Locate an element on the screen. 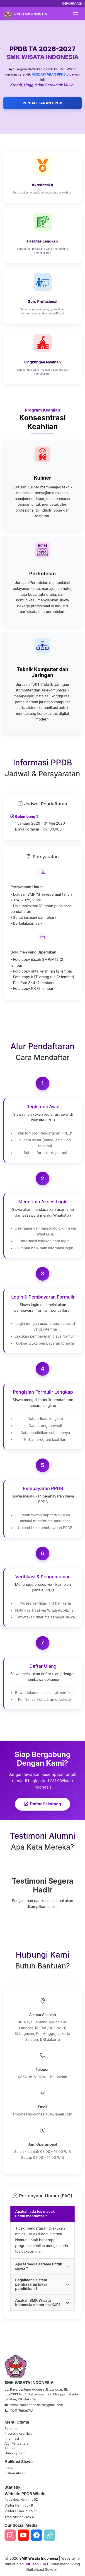 This screenshot has height=2576, width=85. Alur Pendaftaran is located at coordinates (17, 2443).